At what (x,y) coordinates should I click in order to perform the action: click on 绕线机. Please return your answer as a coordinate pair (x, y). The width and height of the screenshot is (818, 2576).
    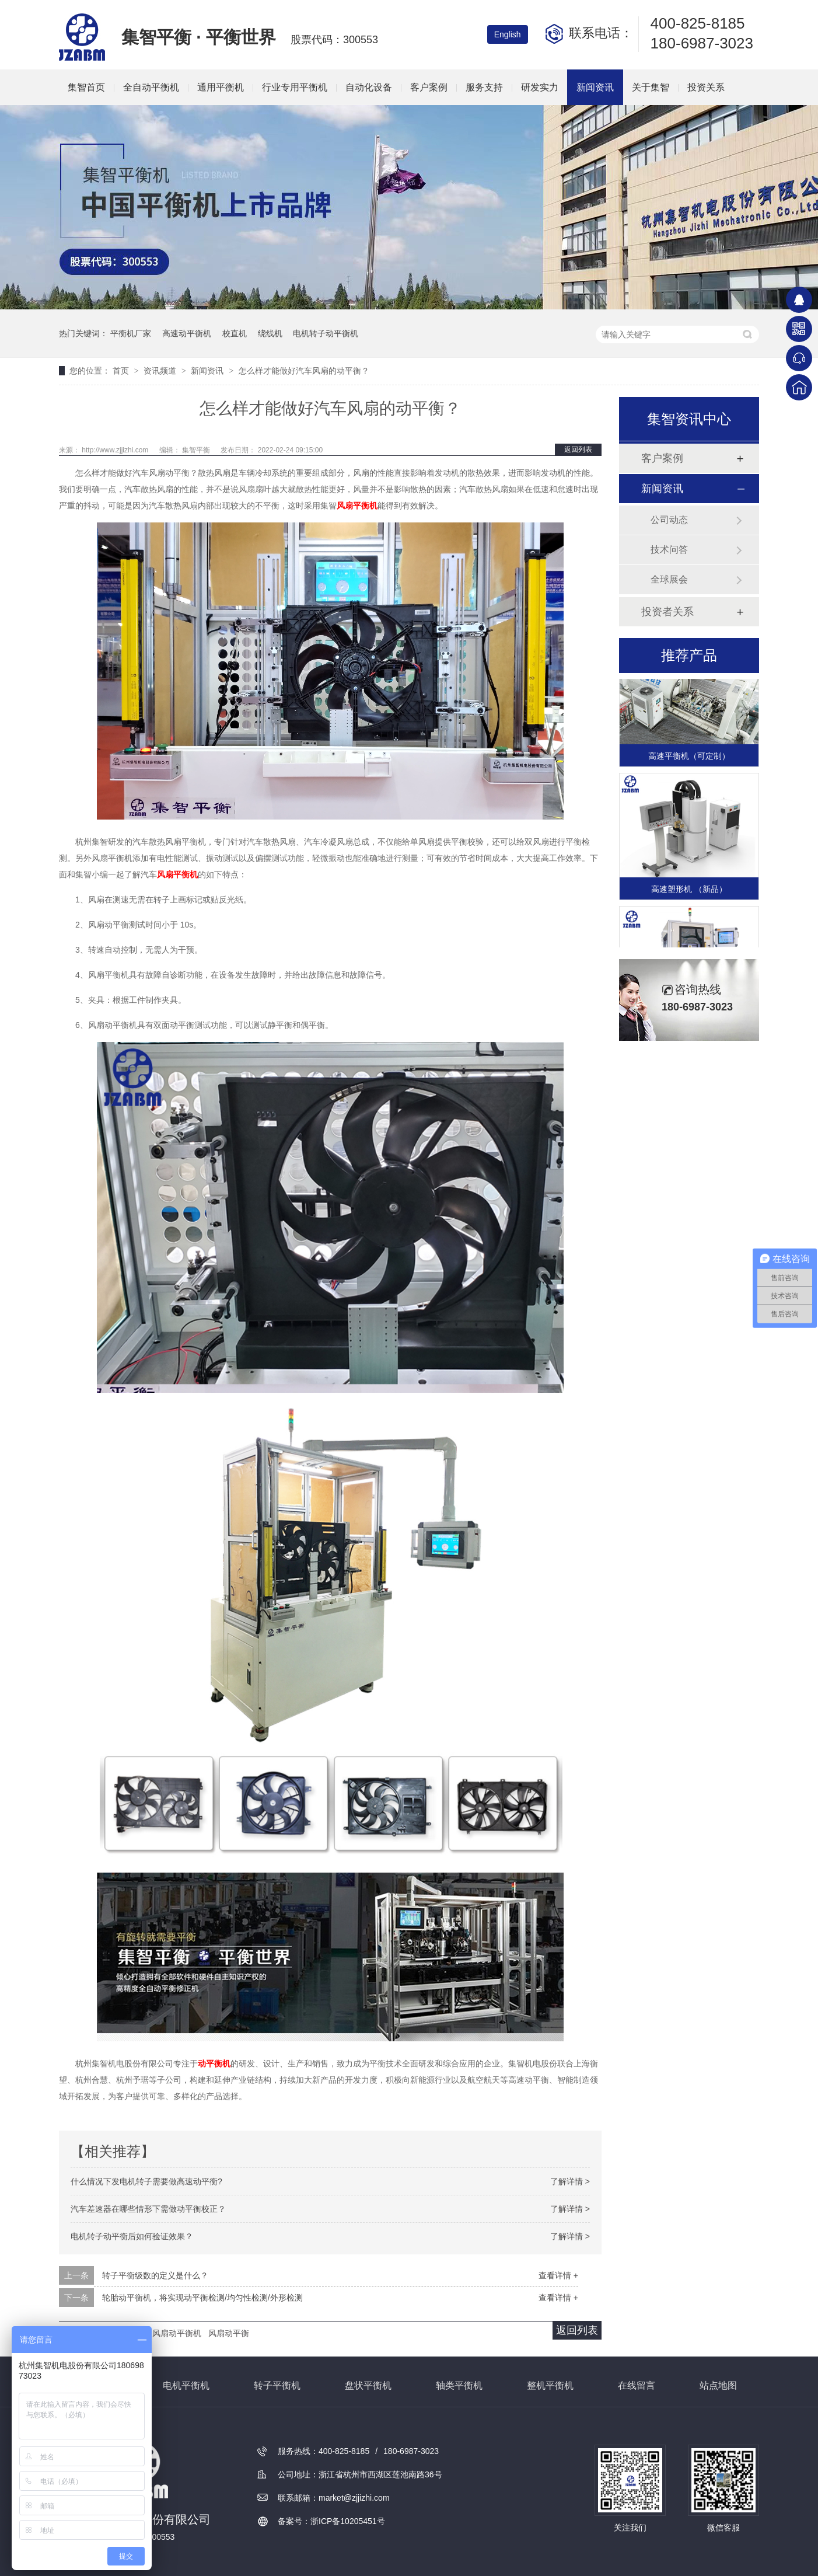
    Looking at the image, I should click on (270, 333).